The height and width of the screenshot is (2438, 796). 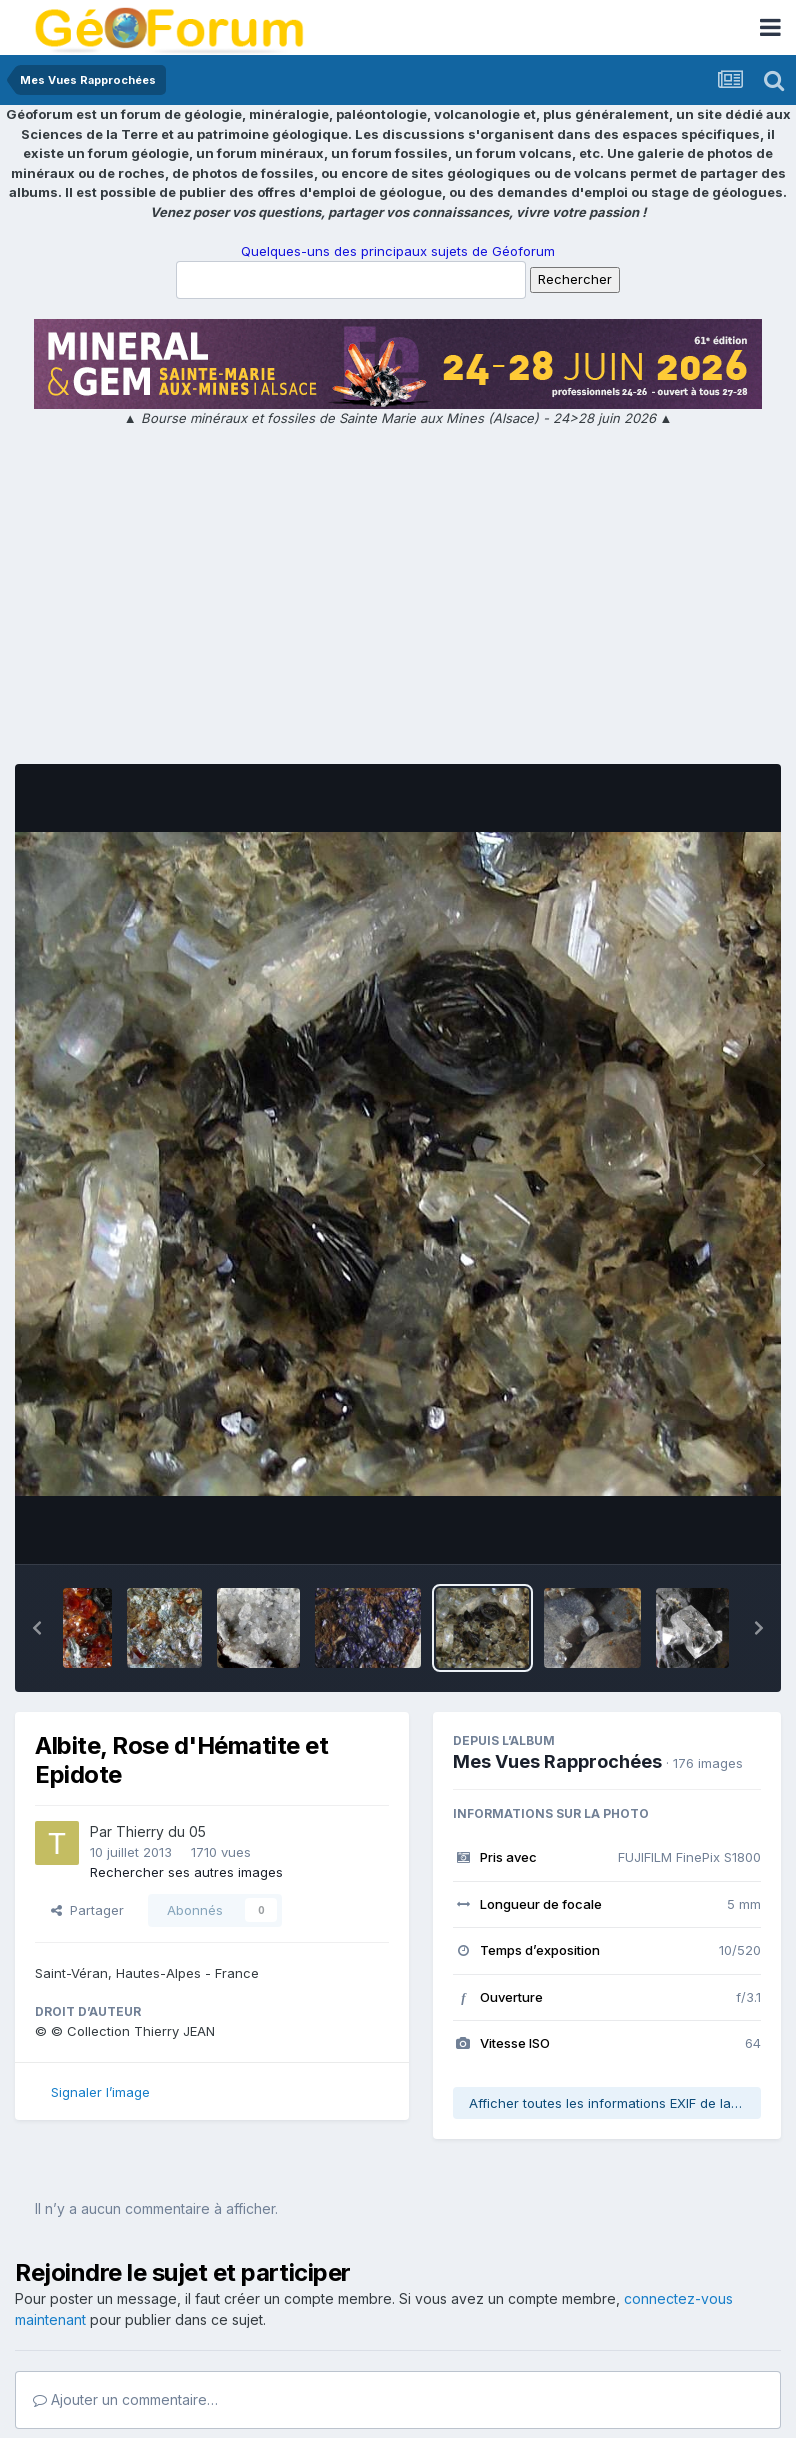 I want to click on Afficher toutes les informations EXIF de la photo, so click(x=615, y=2103).